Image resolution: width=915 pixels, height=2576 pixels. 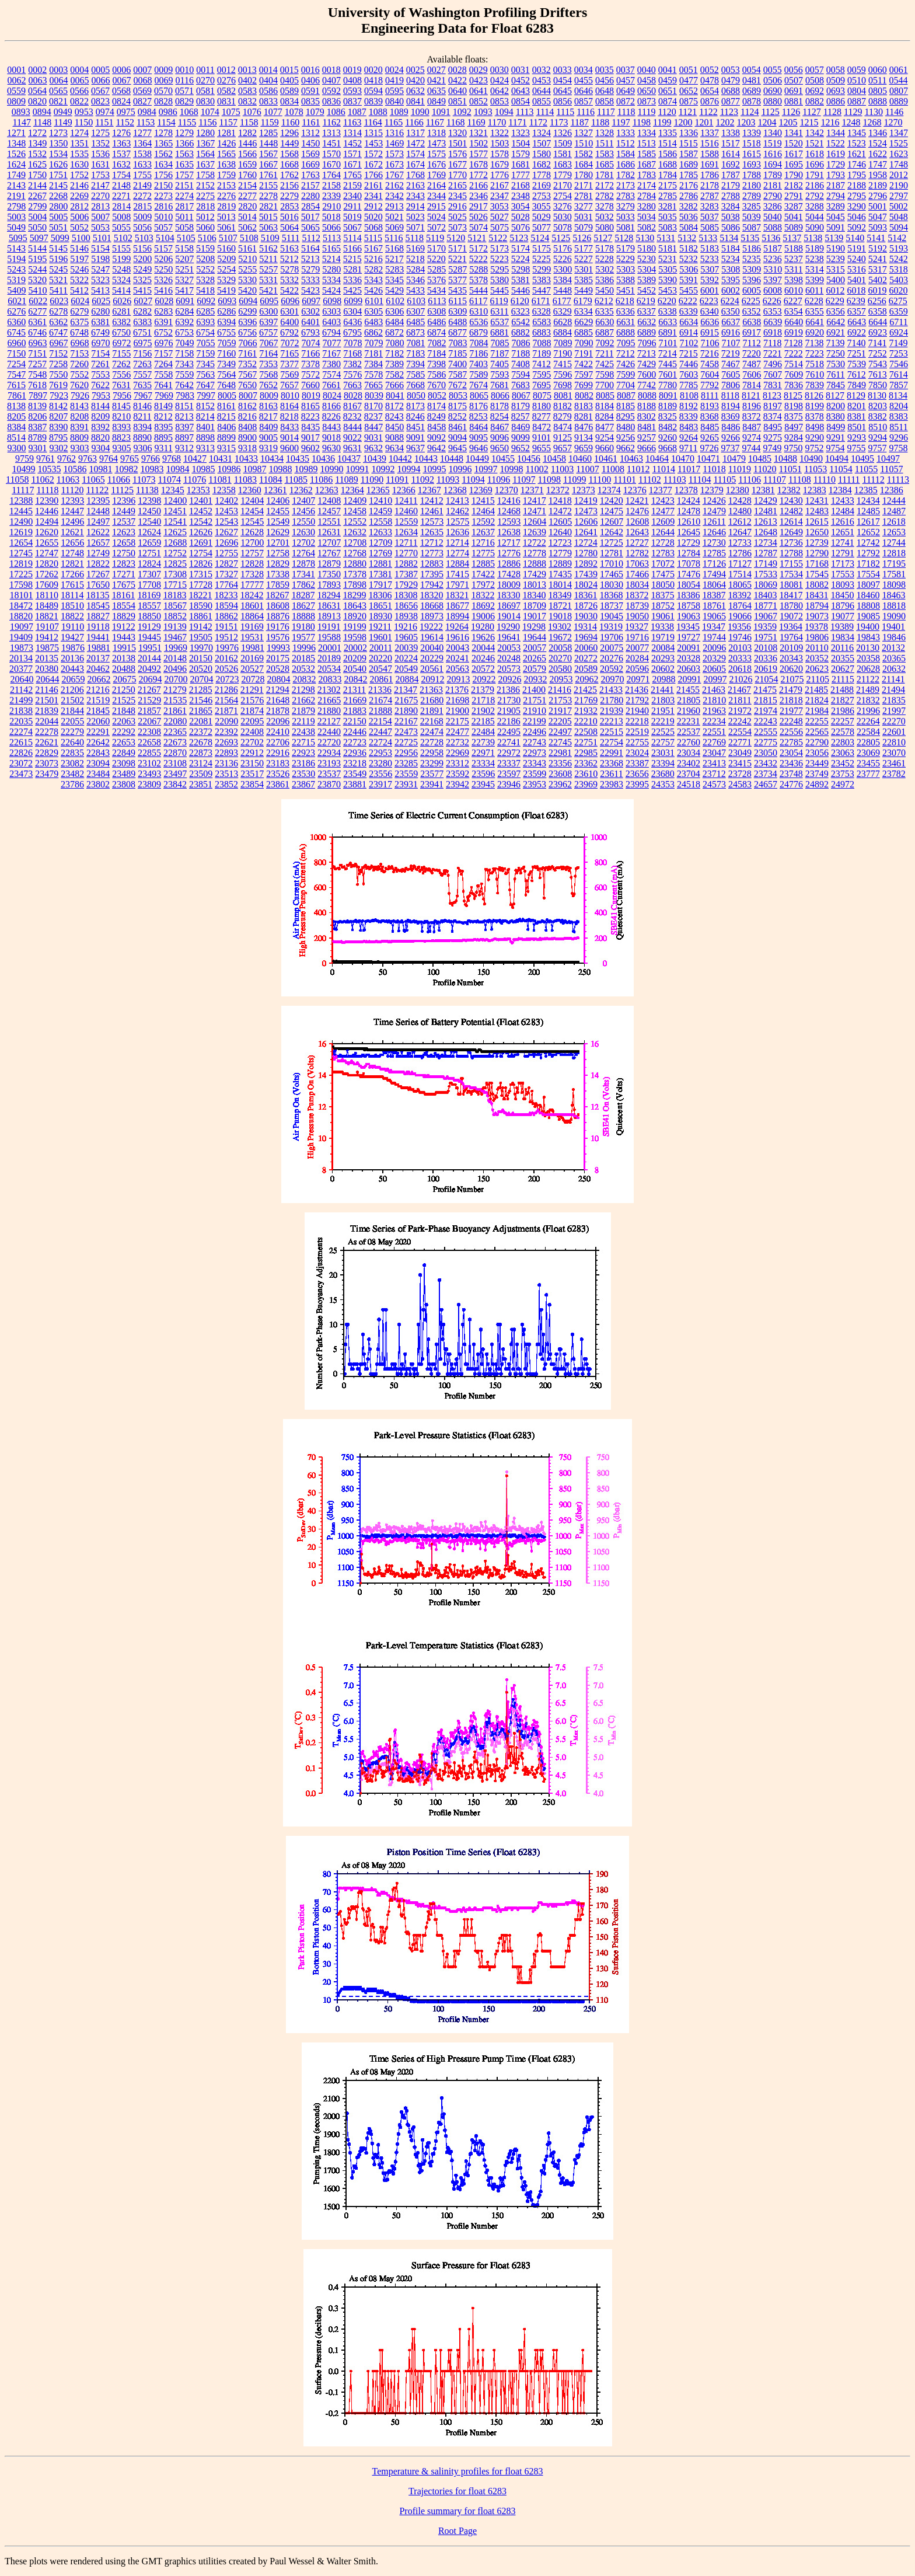 What do you see at coordinates (499, 290) in the screenshot?
I see `5445` at bounding box center [499, 290].